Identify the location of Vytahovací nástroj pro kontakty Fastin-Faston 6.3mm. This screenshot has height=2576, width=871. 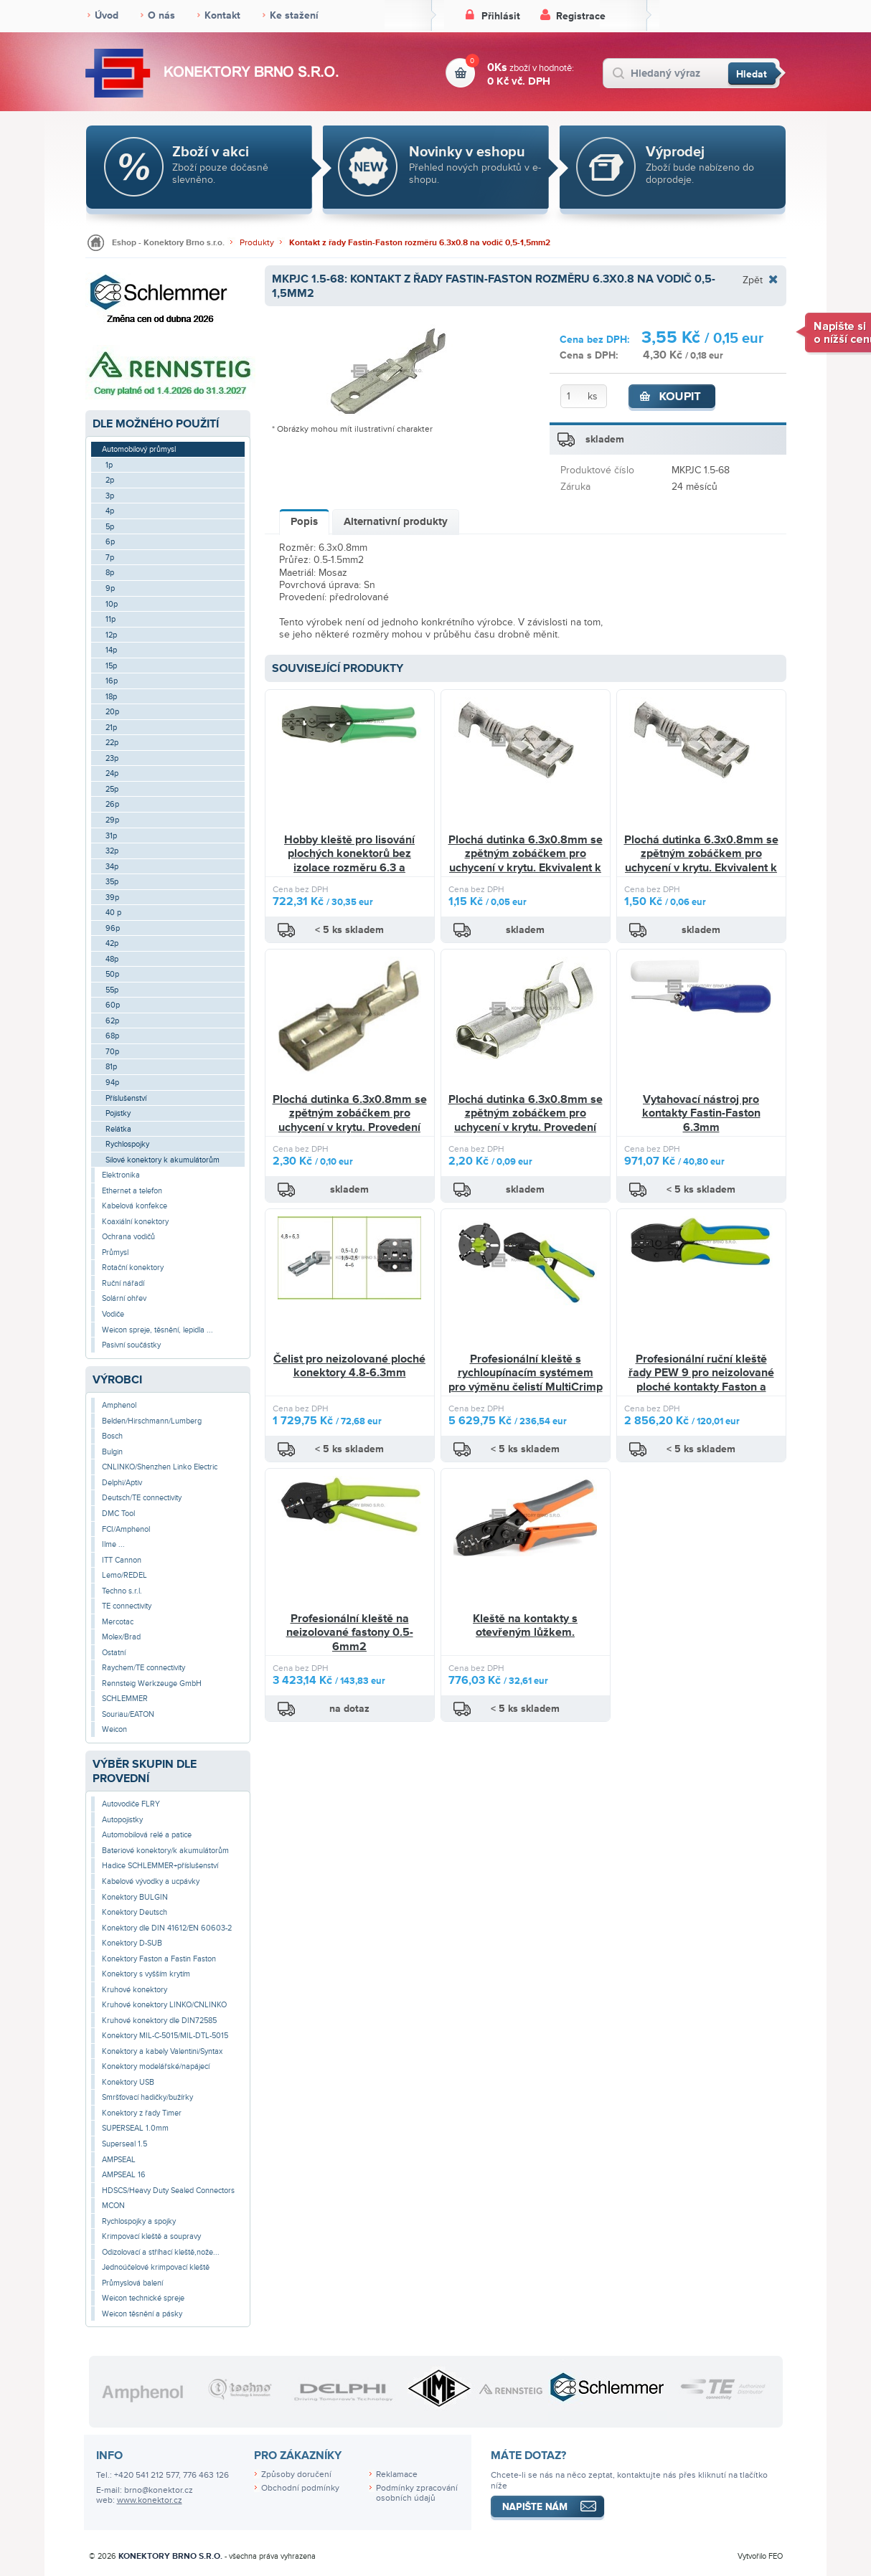
(701, 1113).